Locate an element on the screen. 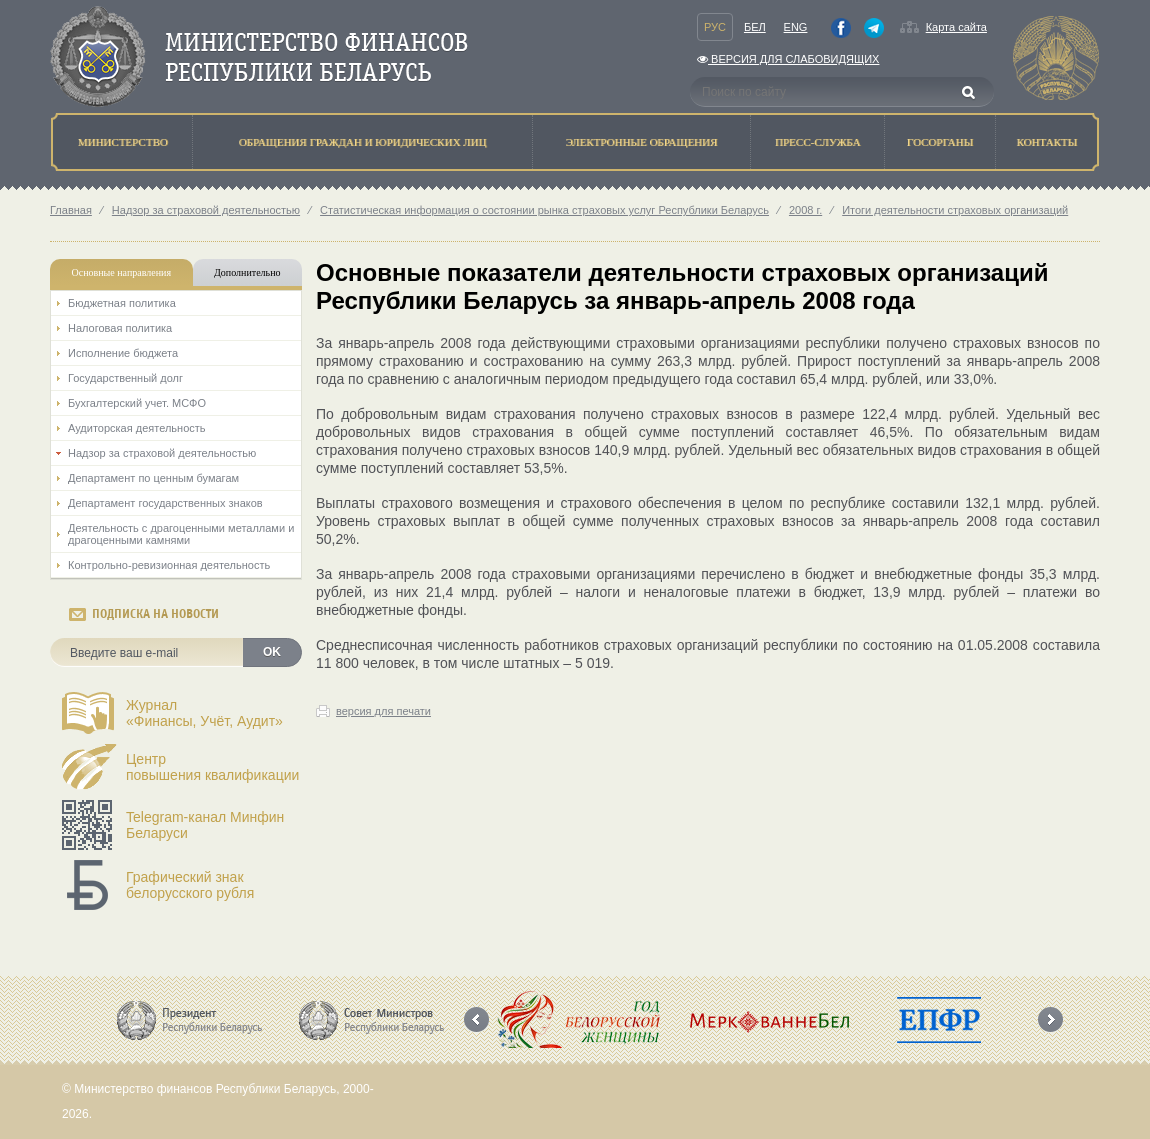  Надзор за страховой деятельностью is located at coordinates (206, 210).